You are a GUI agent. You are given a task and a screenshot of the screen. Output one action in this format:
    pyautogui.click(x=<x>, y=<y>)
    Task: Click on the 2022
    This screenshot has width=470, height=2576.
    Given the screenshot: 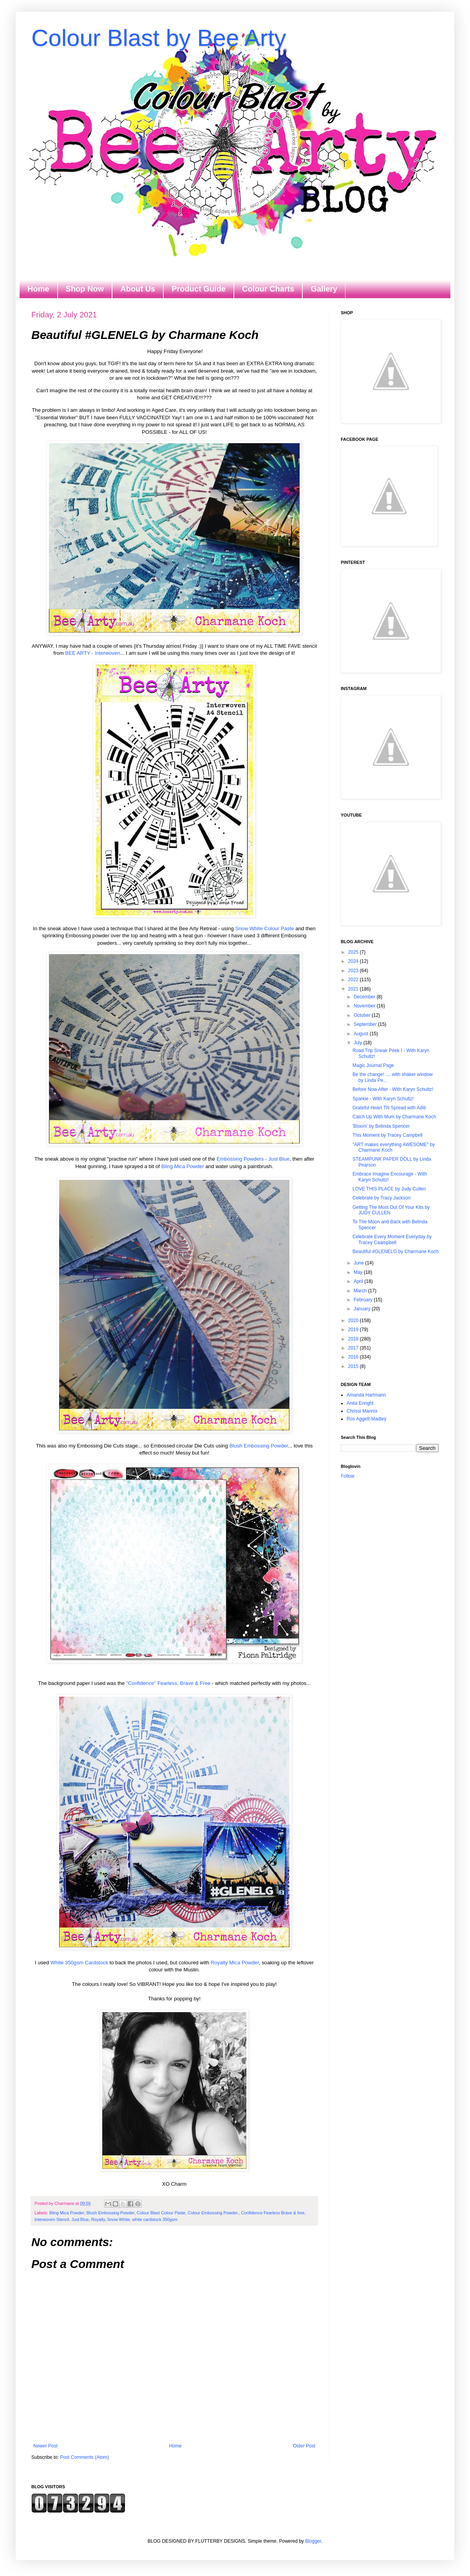 What is the action you would take?
    pyautogui.click(x=354, y=979)
    